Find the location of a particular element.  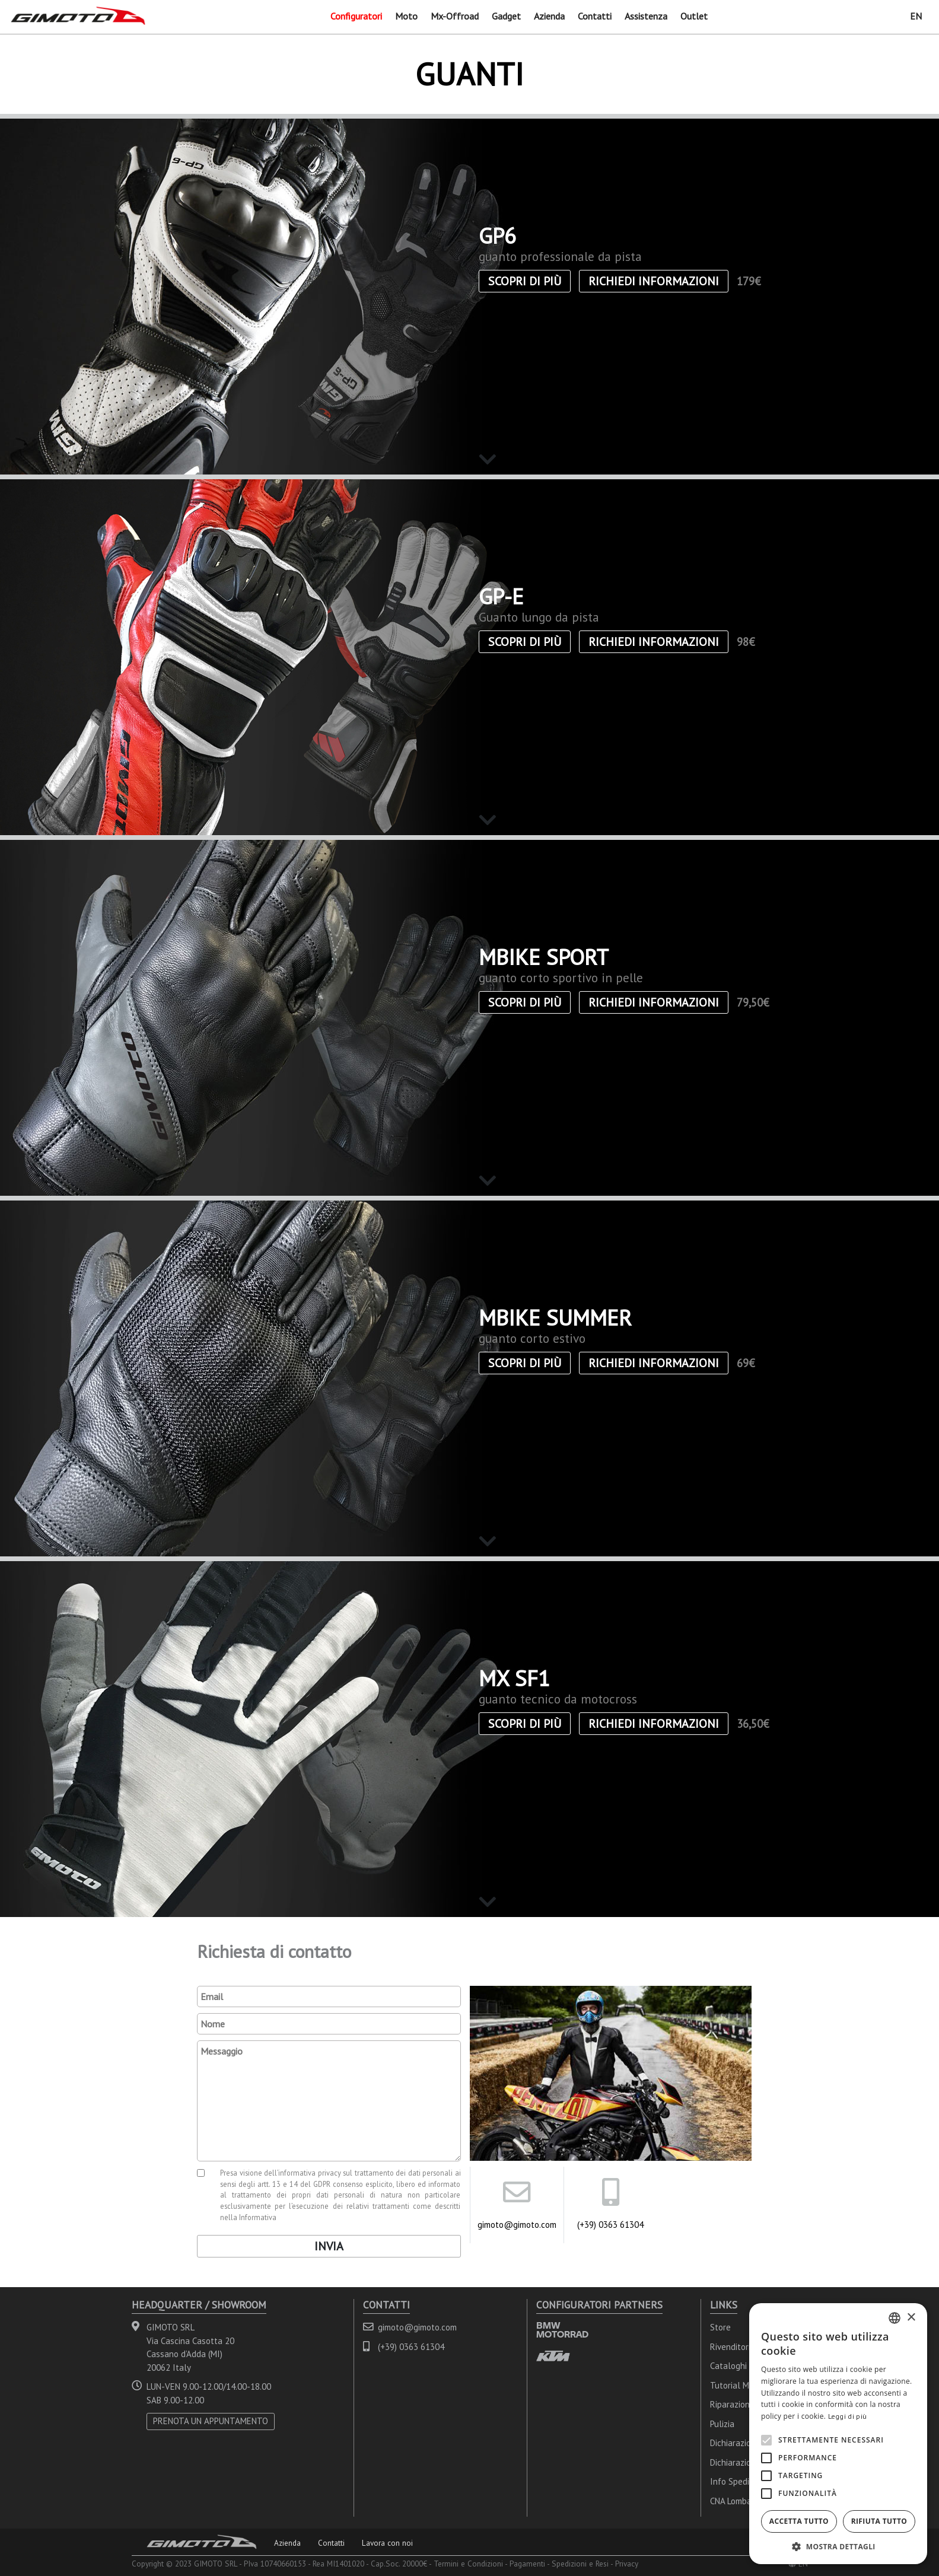

Outlet is located at coordinates (694, 16).